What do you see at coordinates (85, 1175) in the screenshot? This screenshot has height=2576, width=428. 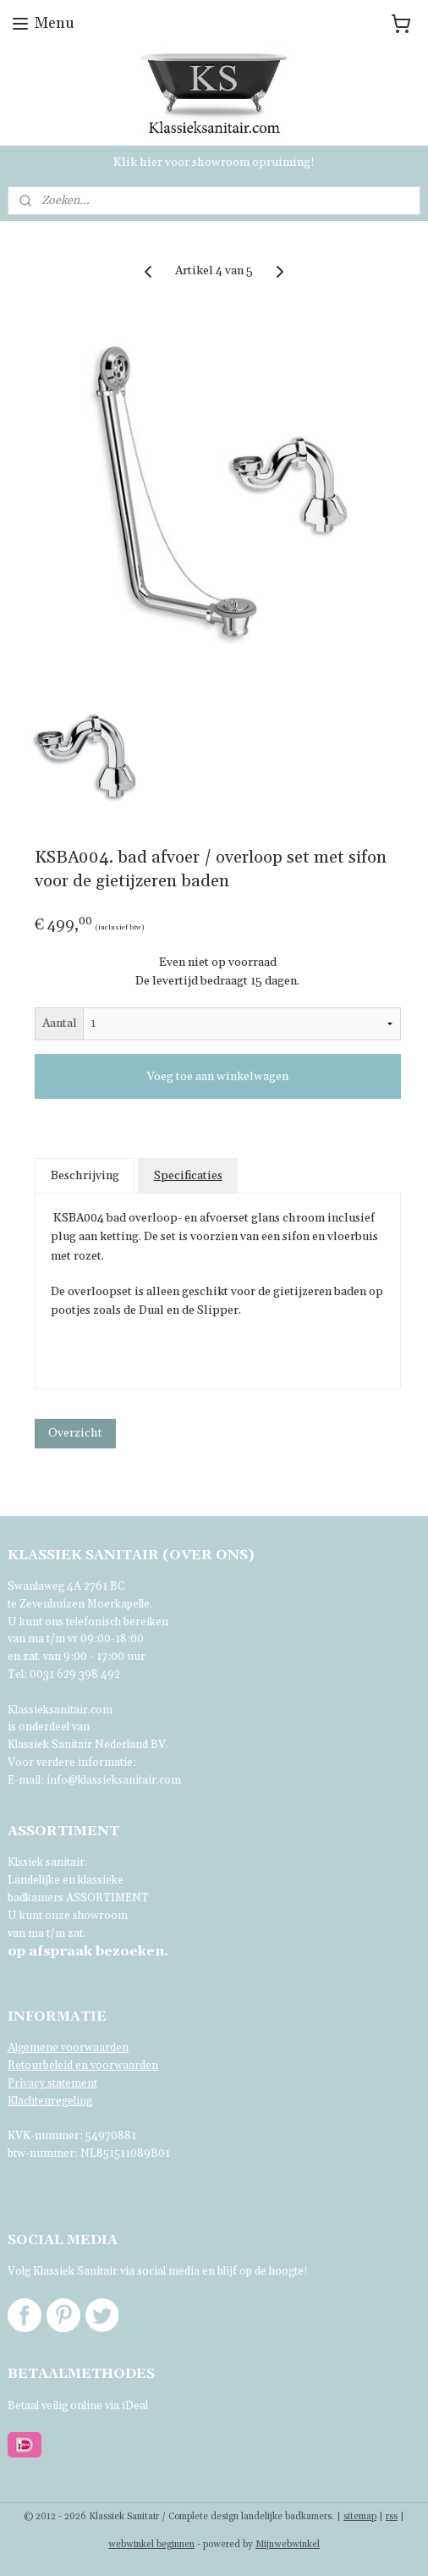 I see `Beschrijving` at bounding box center [85, 1175].